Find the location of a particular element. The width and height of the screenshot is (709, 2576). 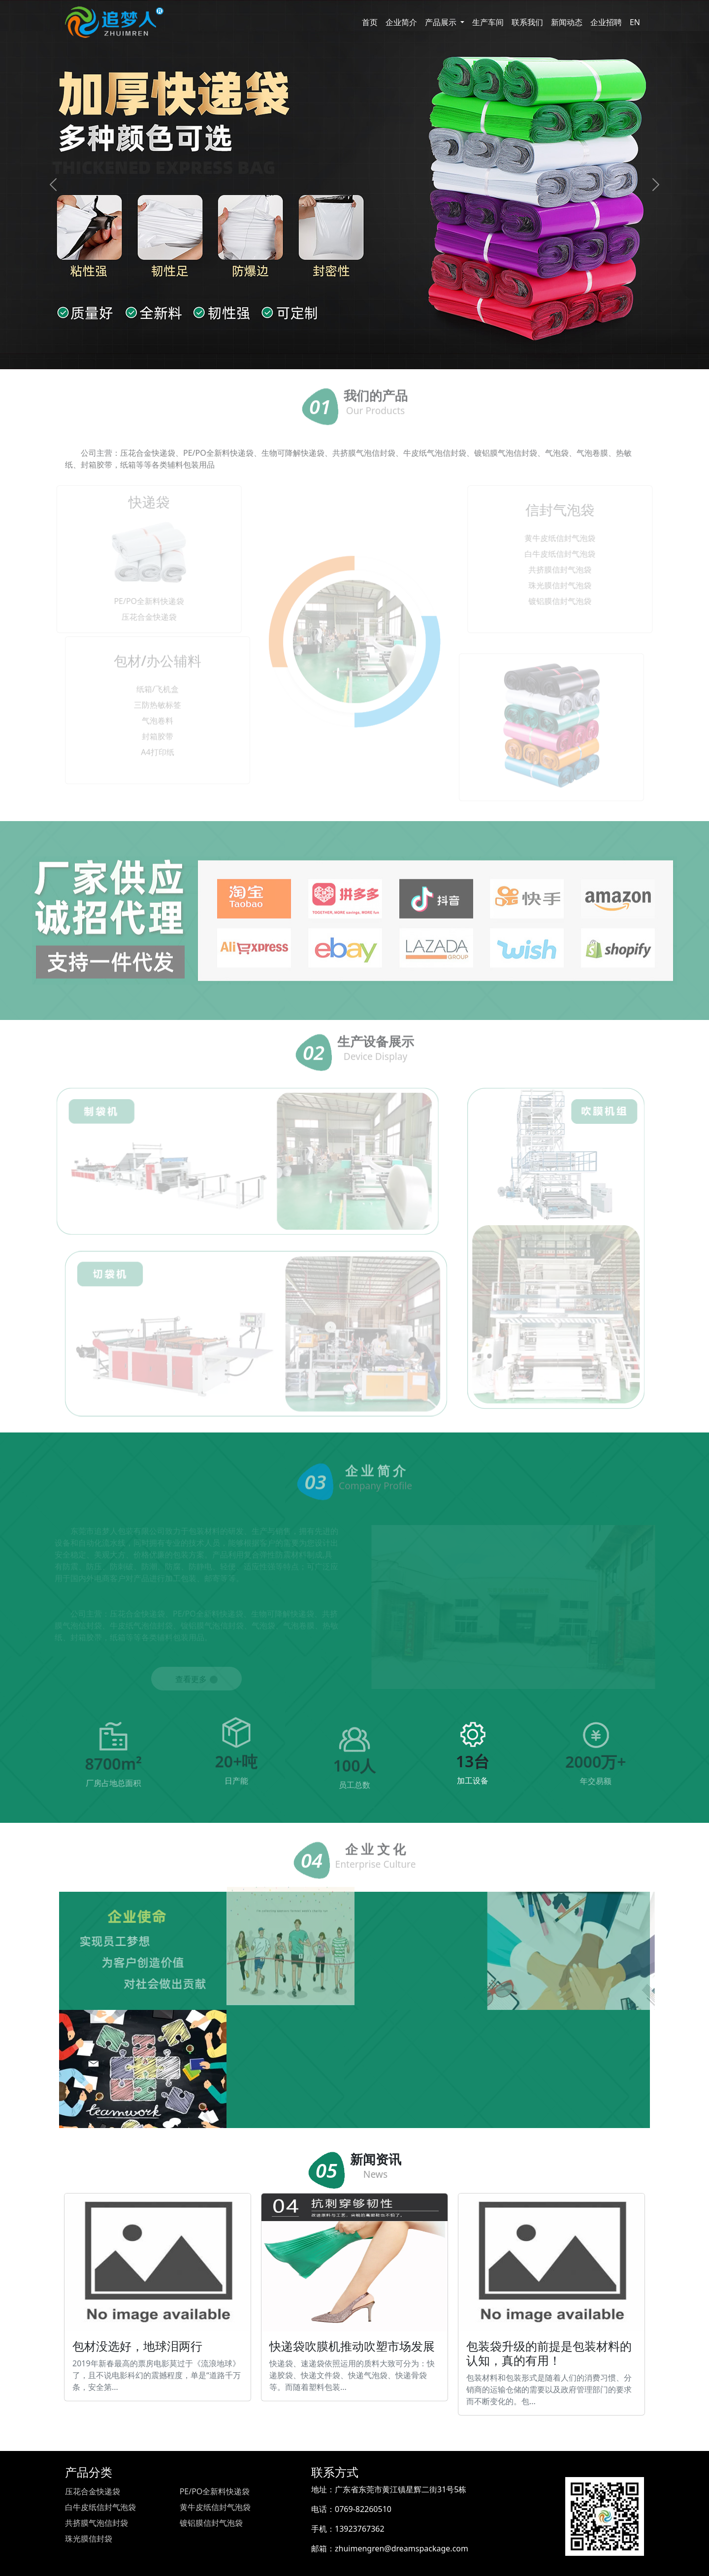

珠光膜信封袋 is located at coordinates (88, 2538).